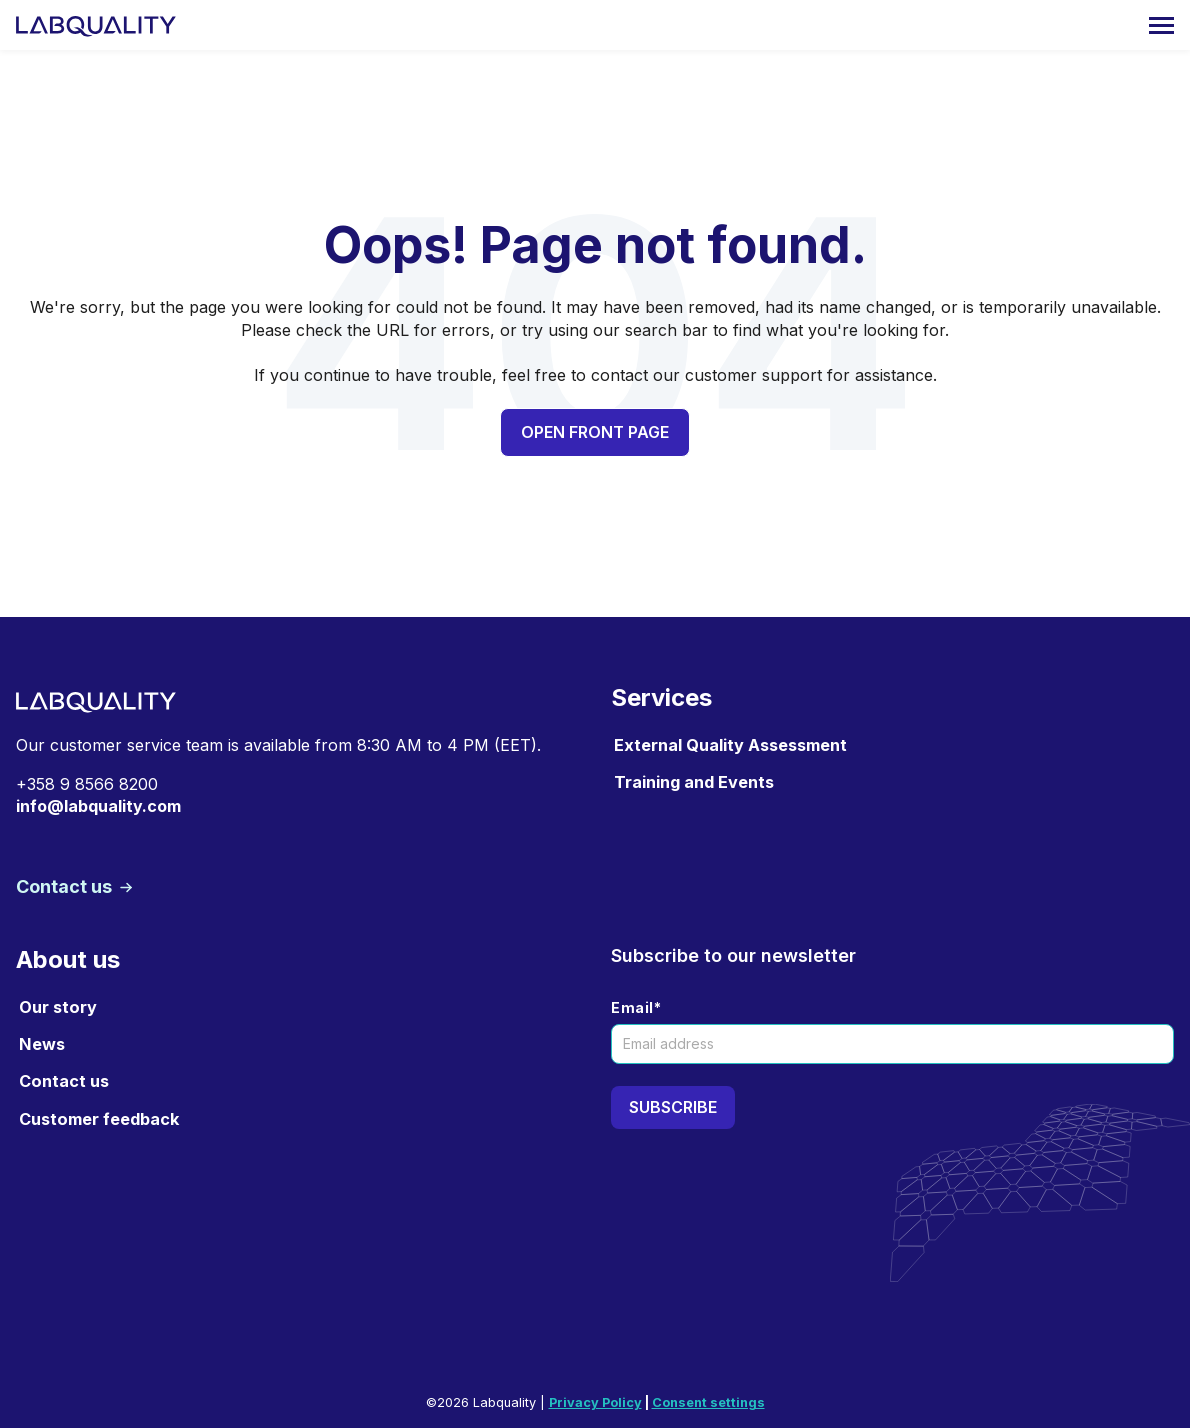 This screenshot has height=1428, width=1190. Describe the element at coordinates (99, 1119) in the screenshot. I see `Customer feedback` at that location.